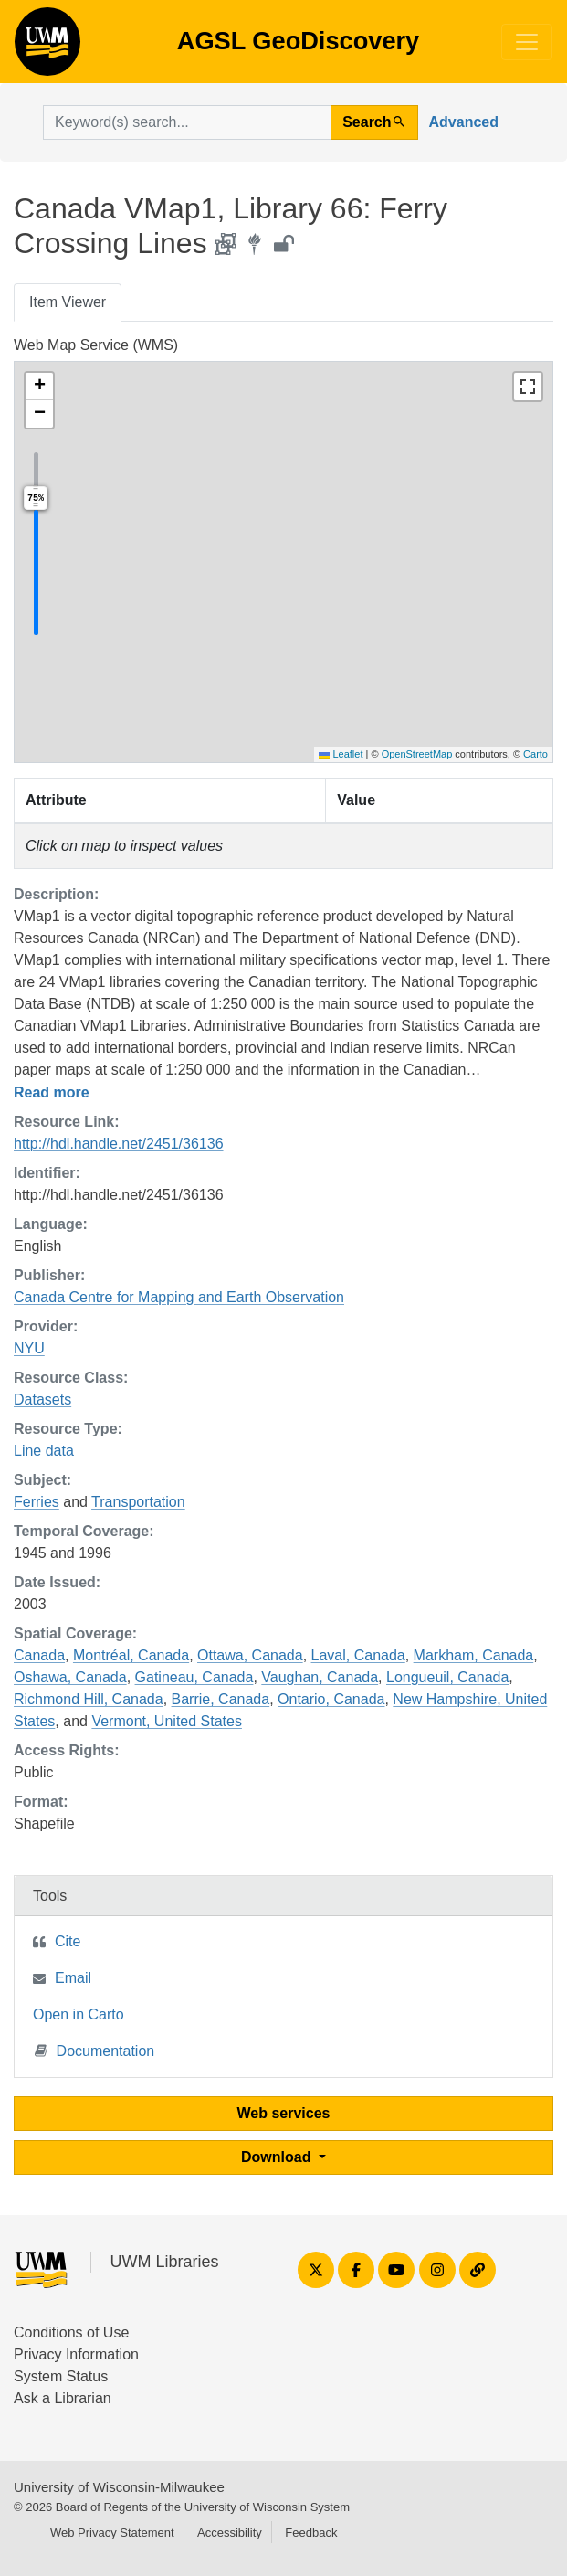  What do you see at coordinates (221, 1699) in the screenshot?
I see `Barrie, Canada` at bounding box center [221, 1699].